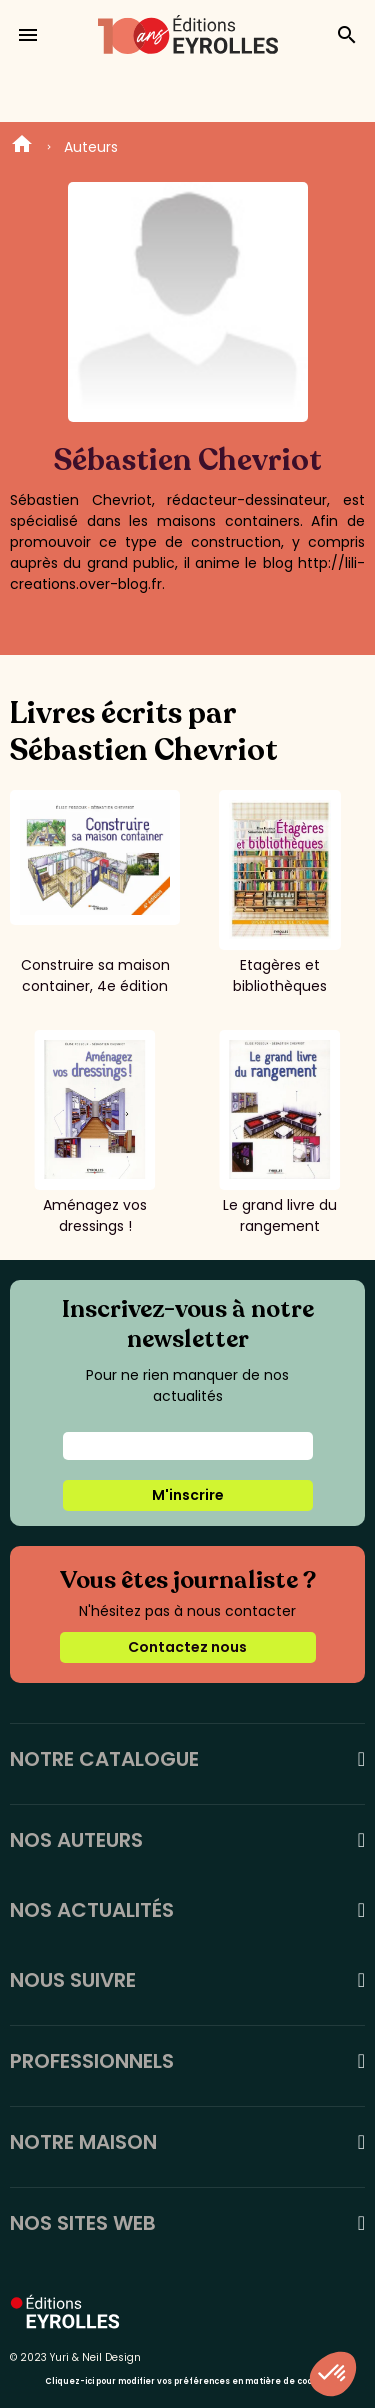 Image resolution: width=375 pixels, height=2408 pixels. What do you see at coordinates (188, 1495) in the screenshot?
I see `M'inscrire` at bounding box center [188, 1495].